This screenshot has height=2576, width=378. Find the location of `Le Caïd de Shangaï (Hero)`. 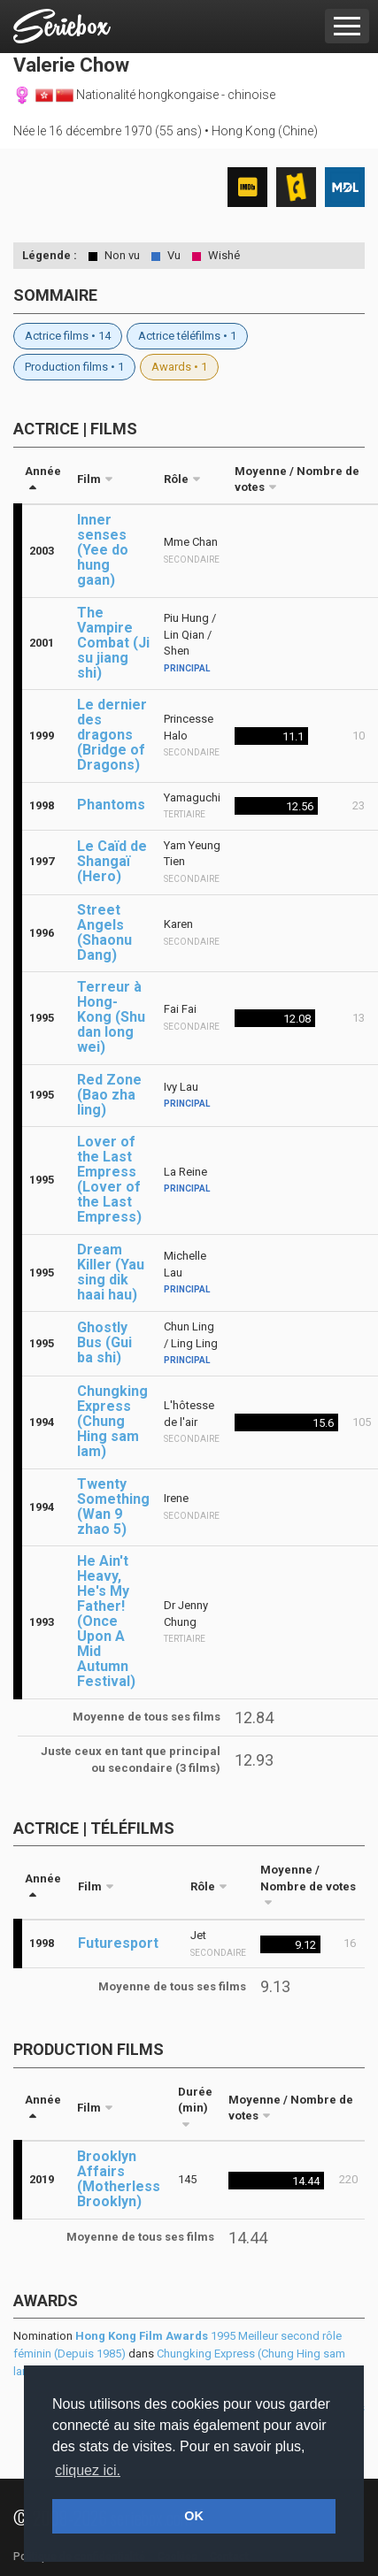

Le Caïd de Shangaï (Hero) is located at coordinates (112, 861).